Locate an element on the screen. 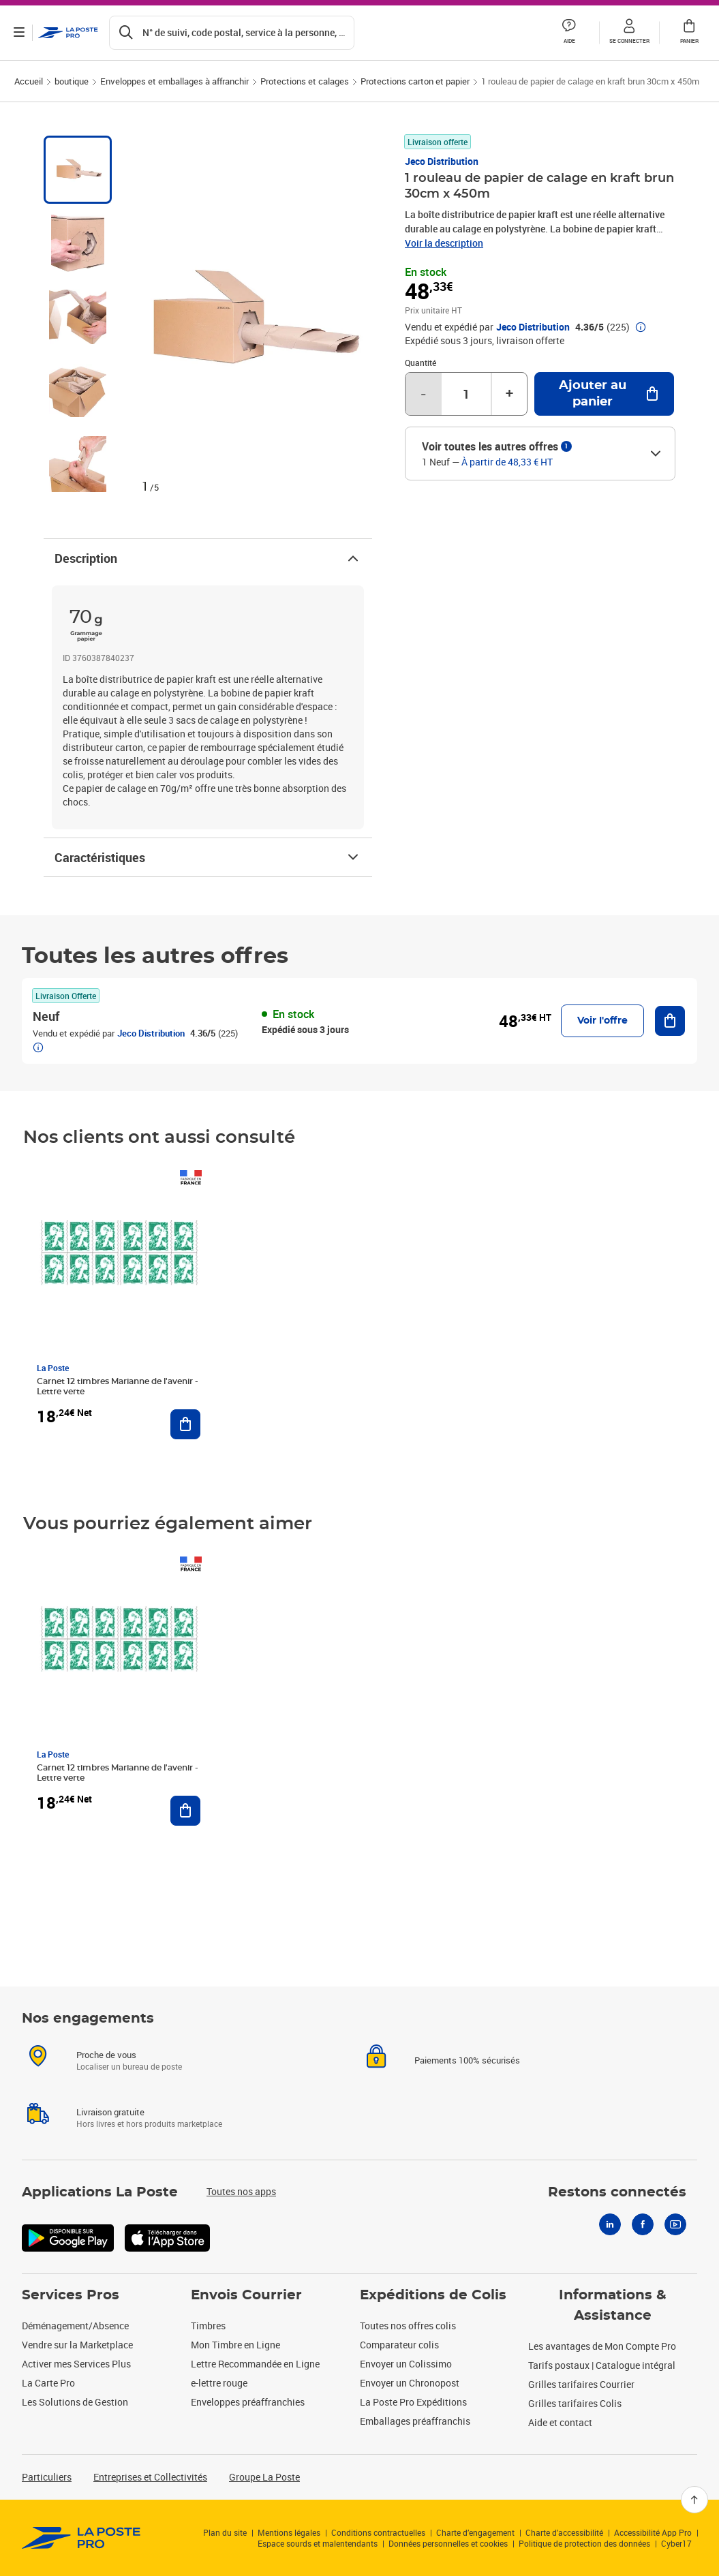 The height and width of the screenshot is (2576, 719). Espace sourds et malentendants is located at coordinates (318, 2543).